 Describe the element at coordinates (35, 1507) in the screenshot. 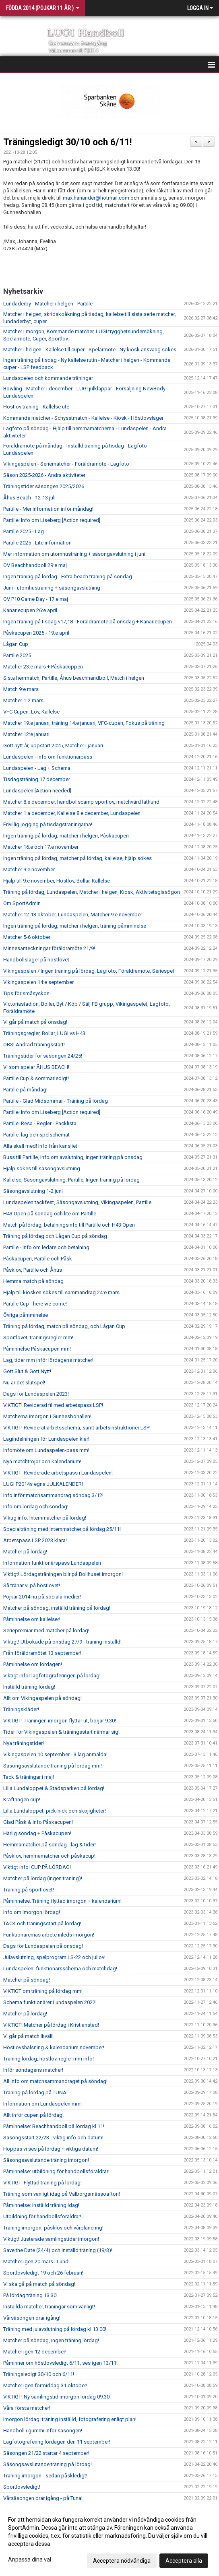

I see `Info om lördag och söndag!` at that location.